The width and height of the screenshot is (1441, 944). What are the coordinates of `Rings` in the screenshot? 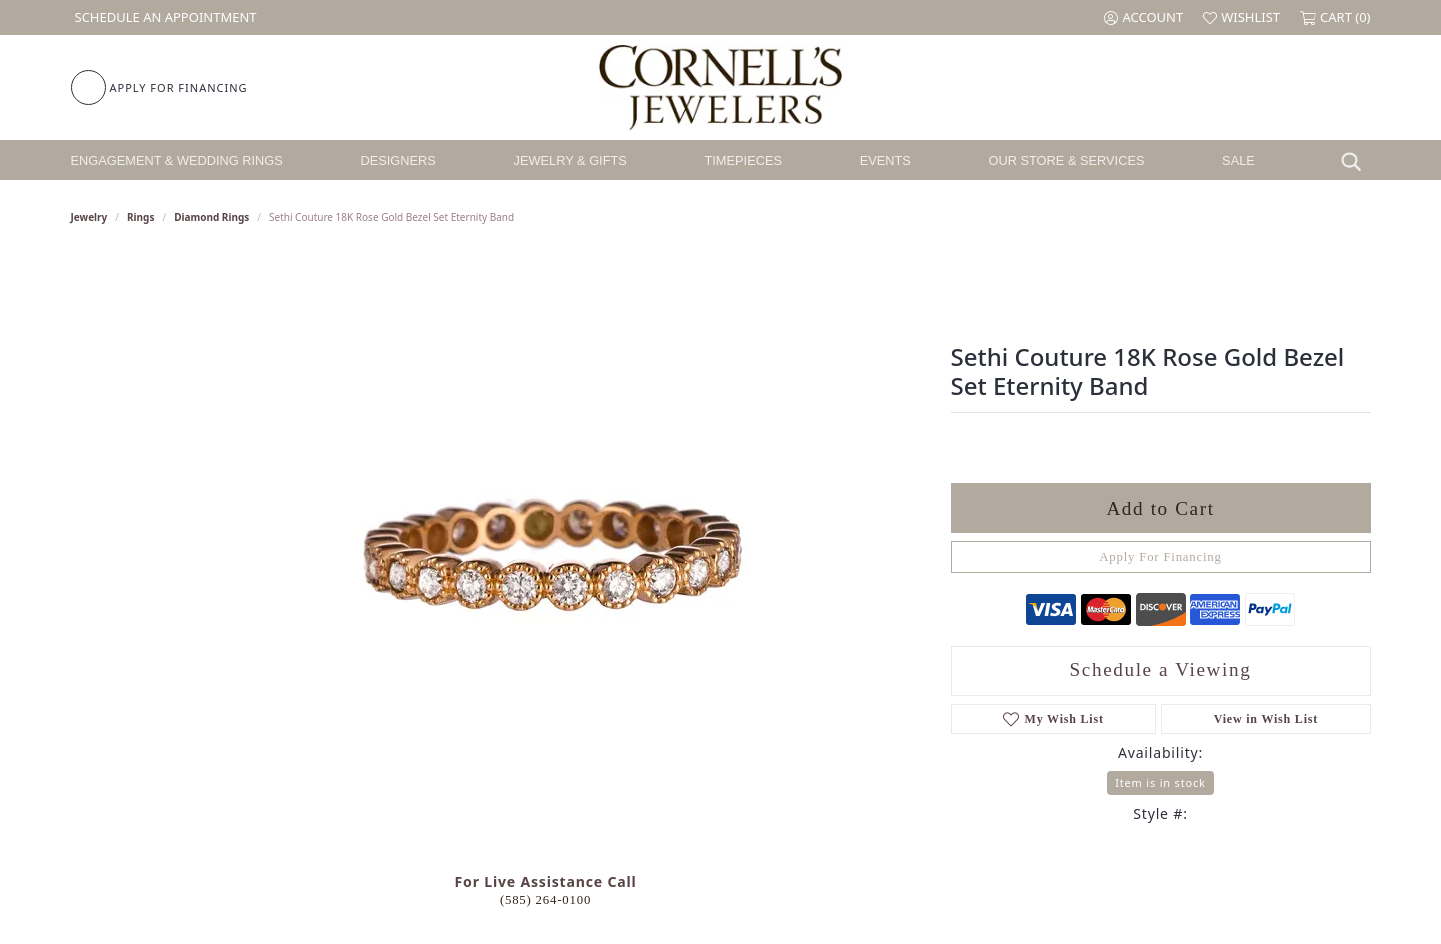 It's located at (140, 217).